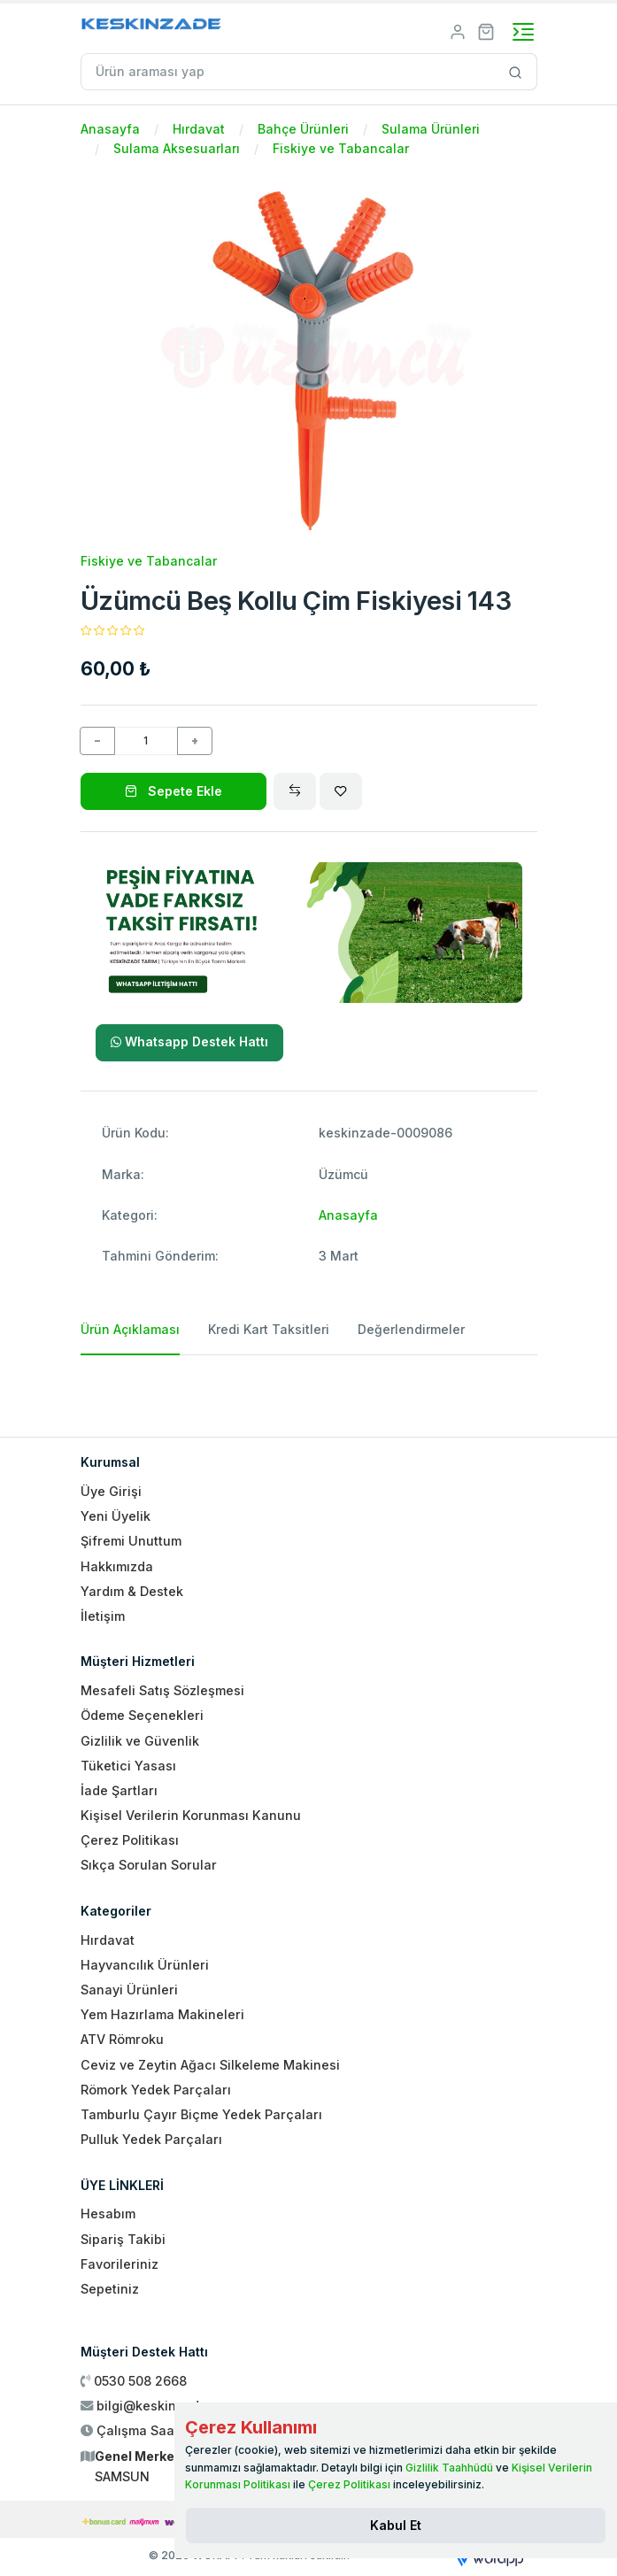 The width and height of the screenshot is (617, 2576). Describe the element at coordinates (156, 2089) in the screenshot. I see `Römork Yedek Parçaları` at that location.